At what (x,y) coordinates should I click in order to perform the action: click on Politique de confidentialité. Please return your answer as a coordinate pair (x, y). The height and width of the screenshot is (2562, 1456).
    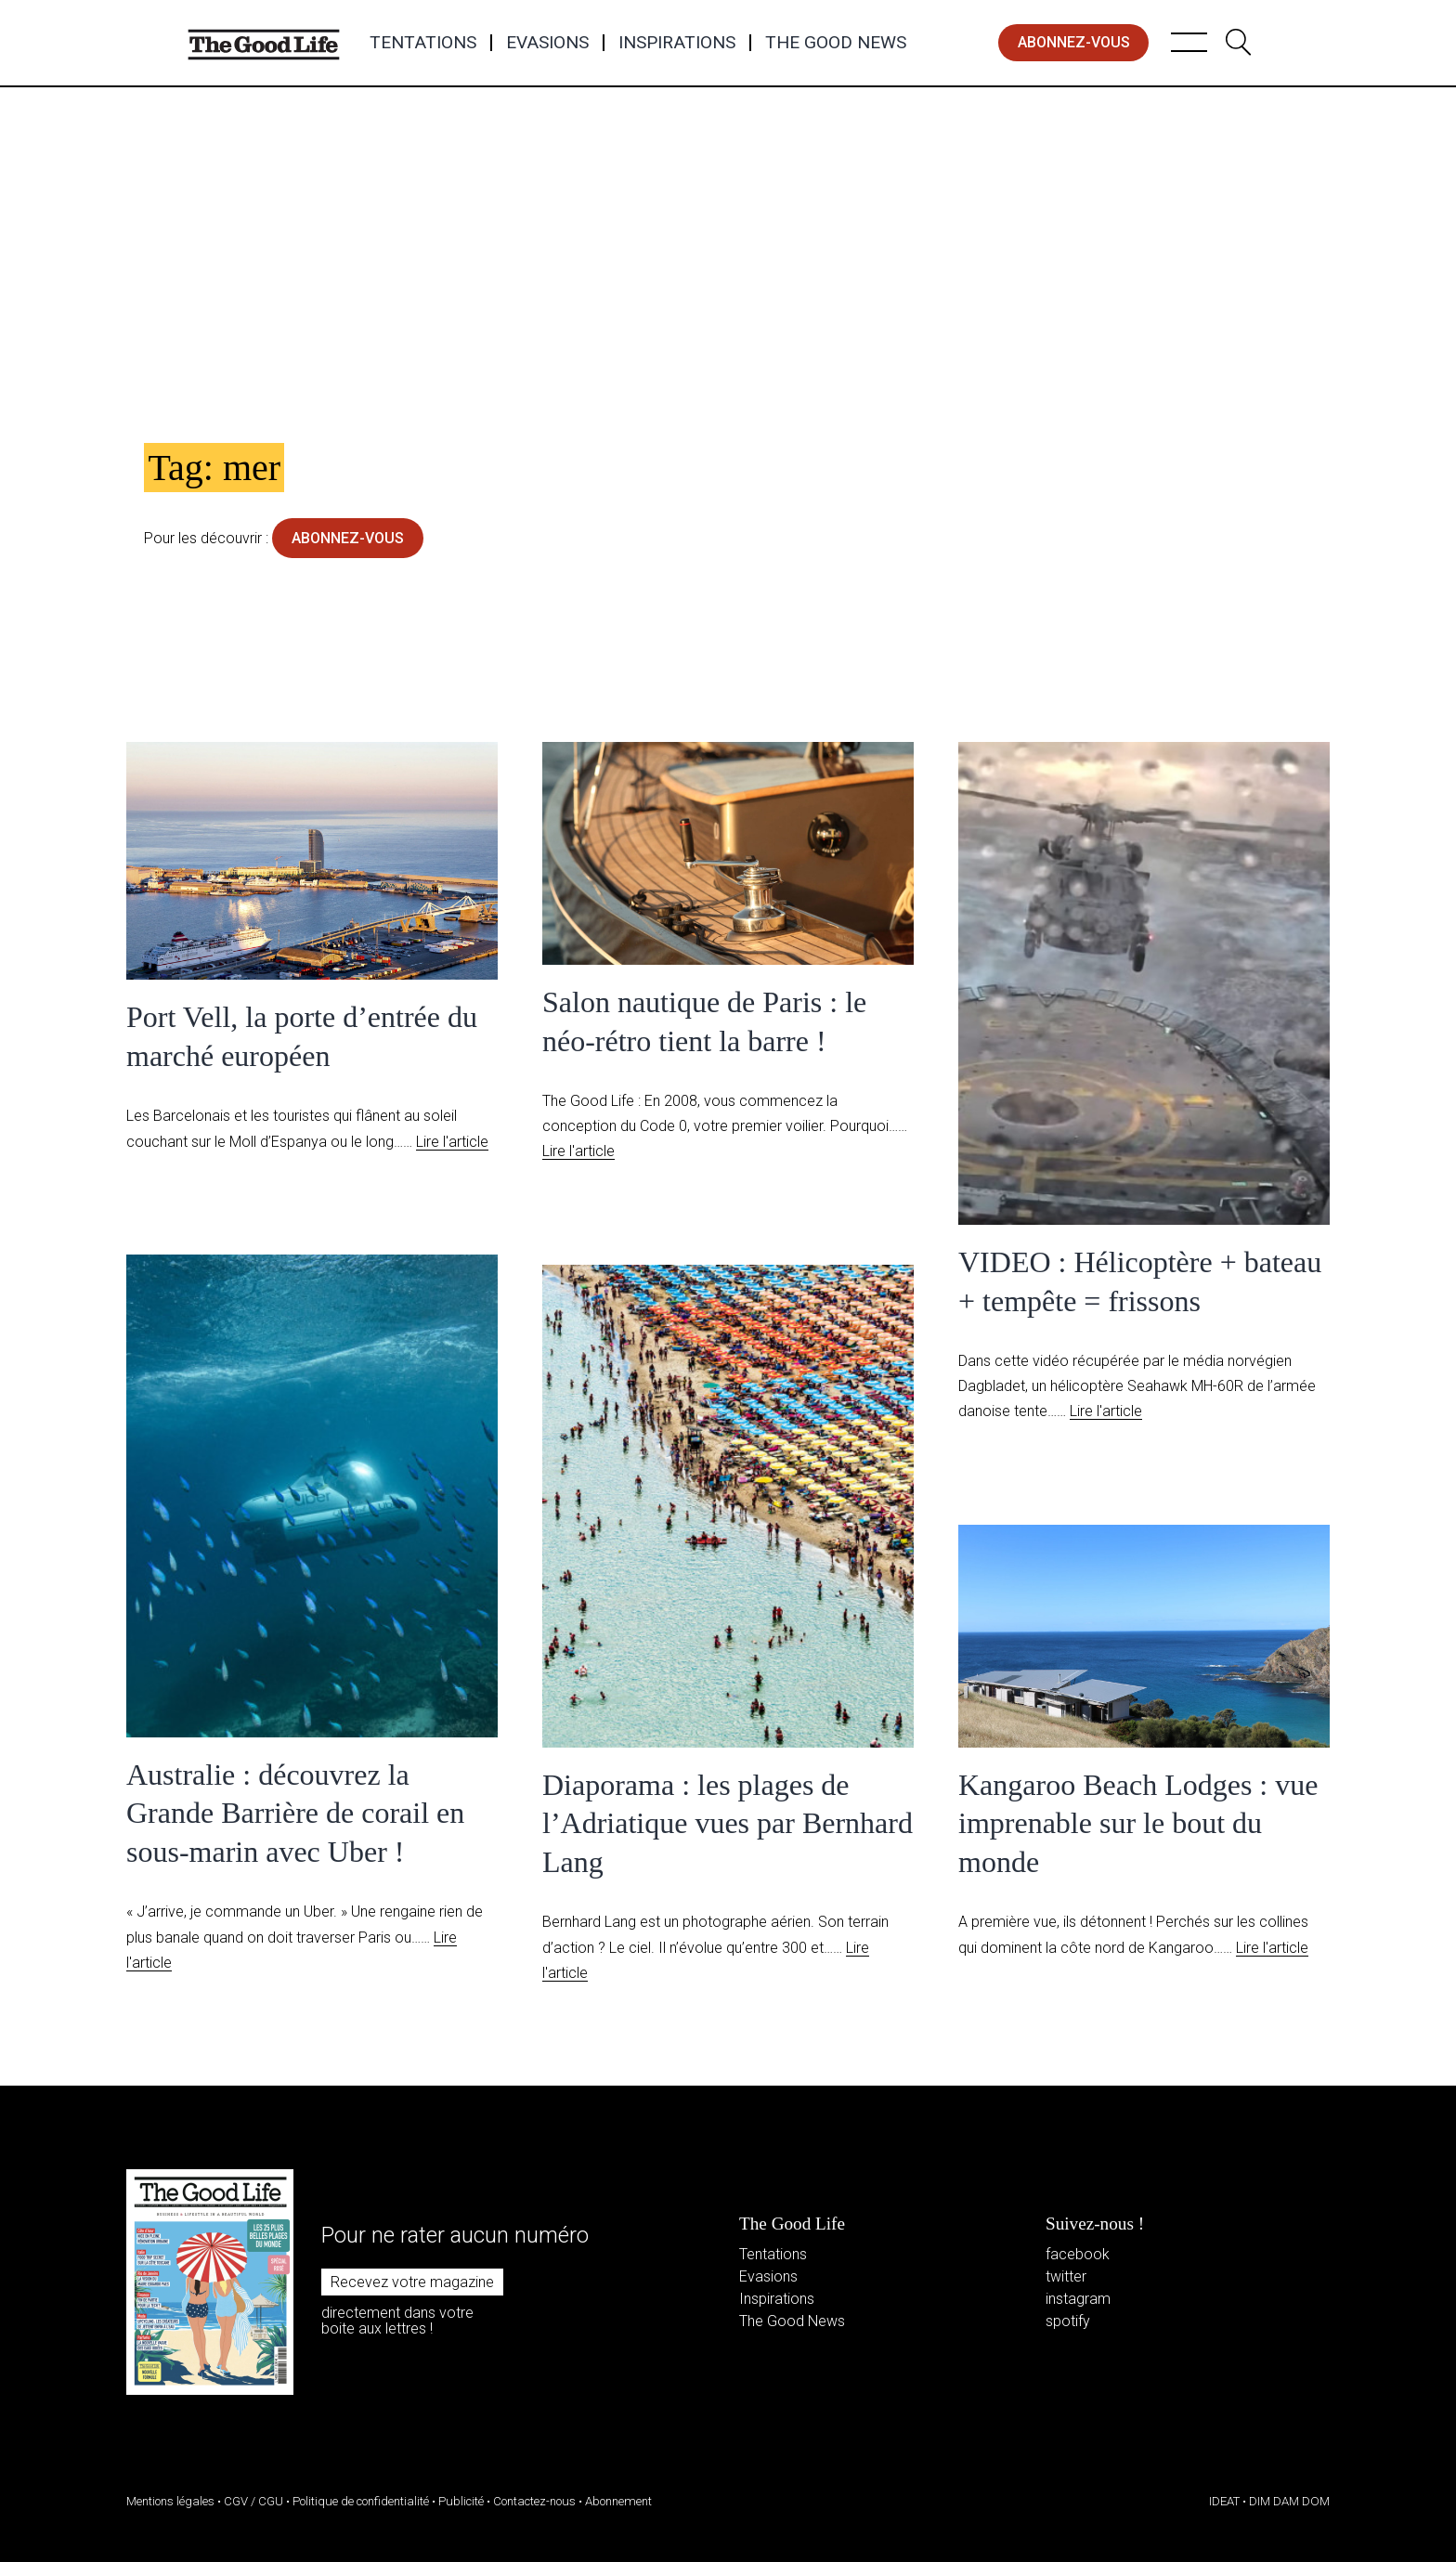
    Looking at the image, I should click on (360, 2501).